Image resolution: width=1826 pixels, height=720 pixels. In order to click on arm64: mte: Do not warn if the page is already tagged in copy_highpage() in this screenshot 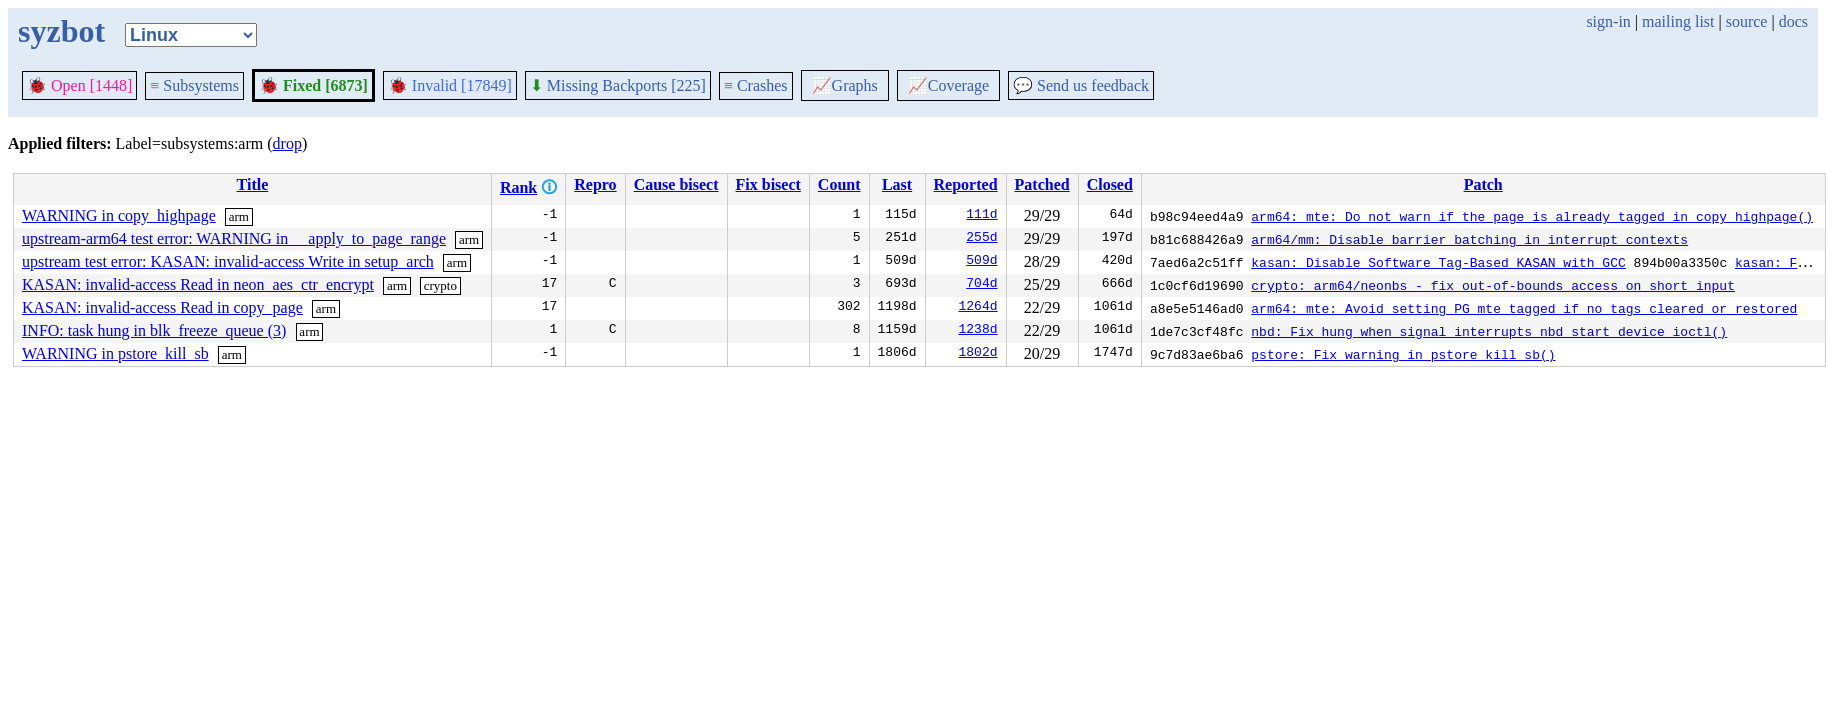, I will do `click(1532, 216)`.